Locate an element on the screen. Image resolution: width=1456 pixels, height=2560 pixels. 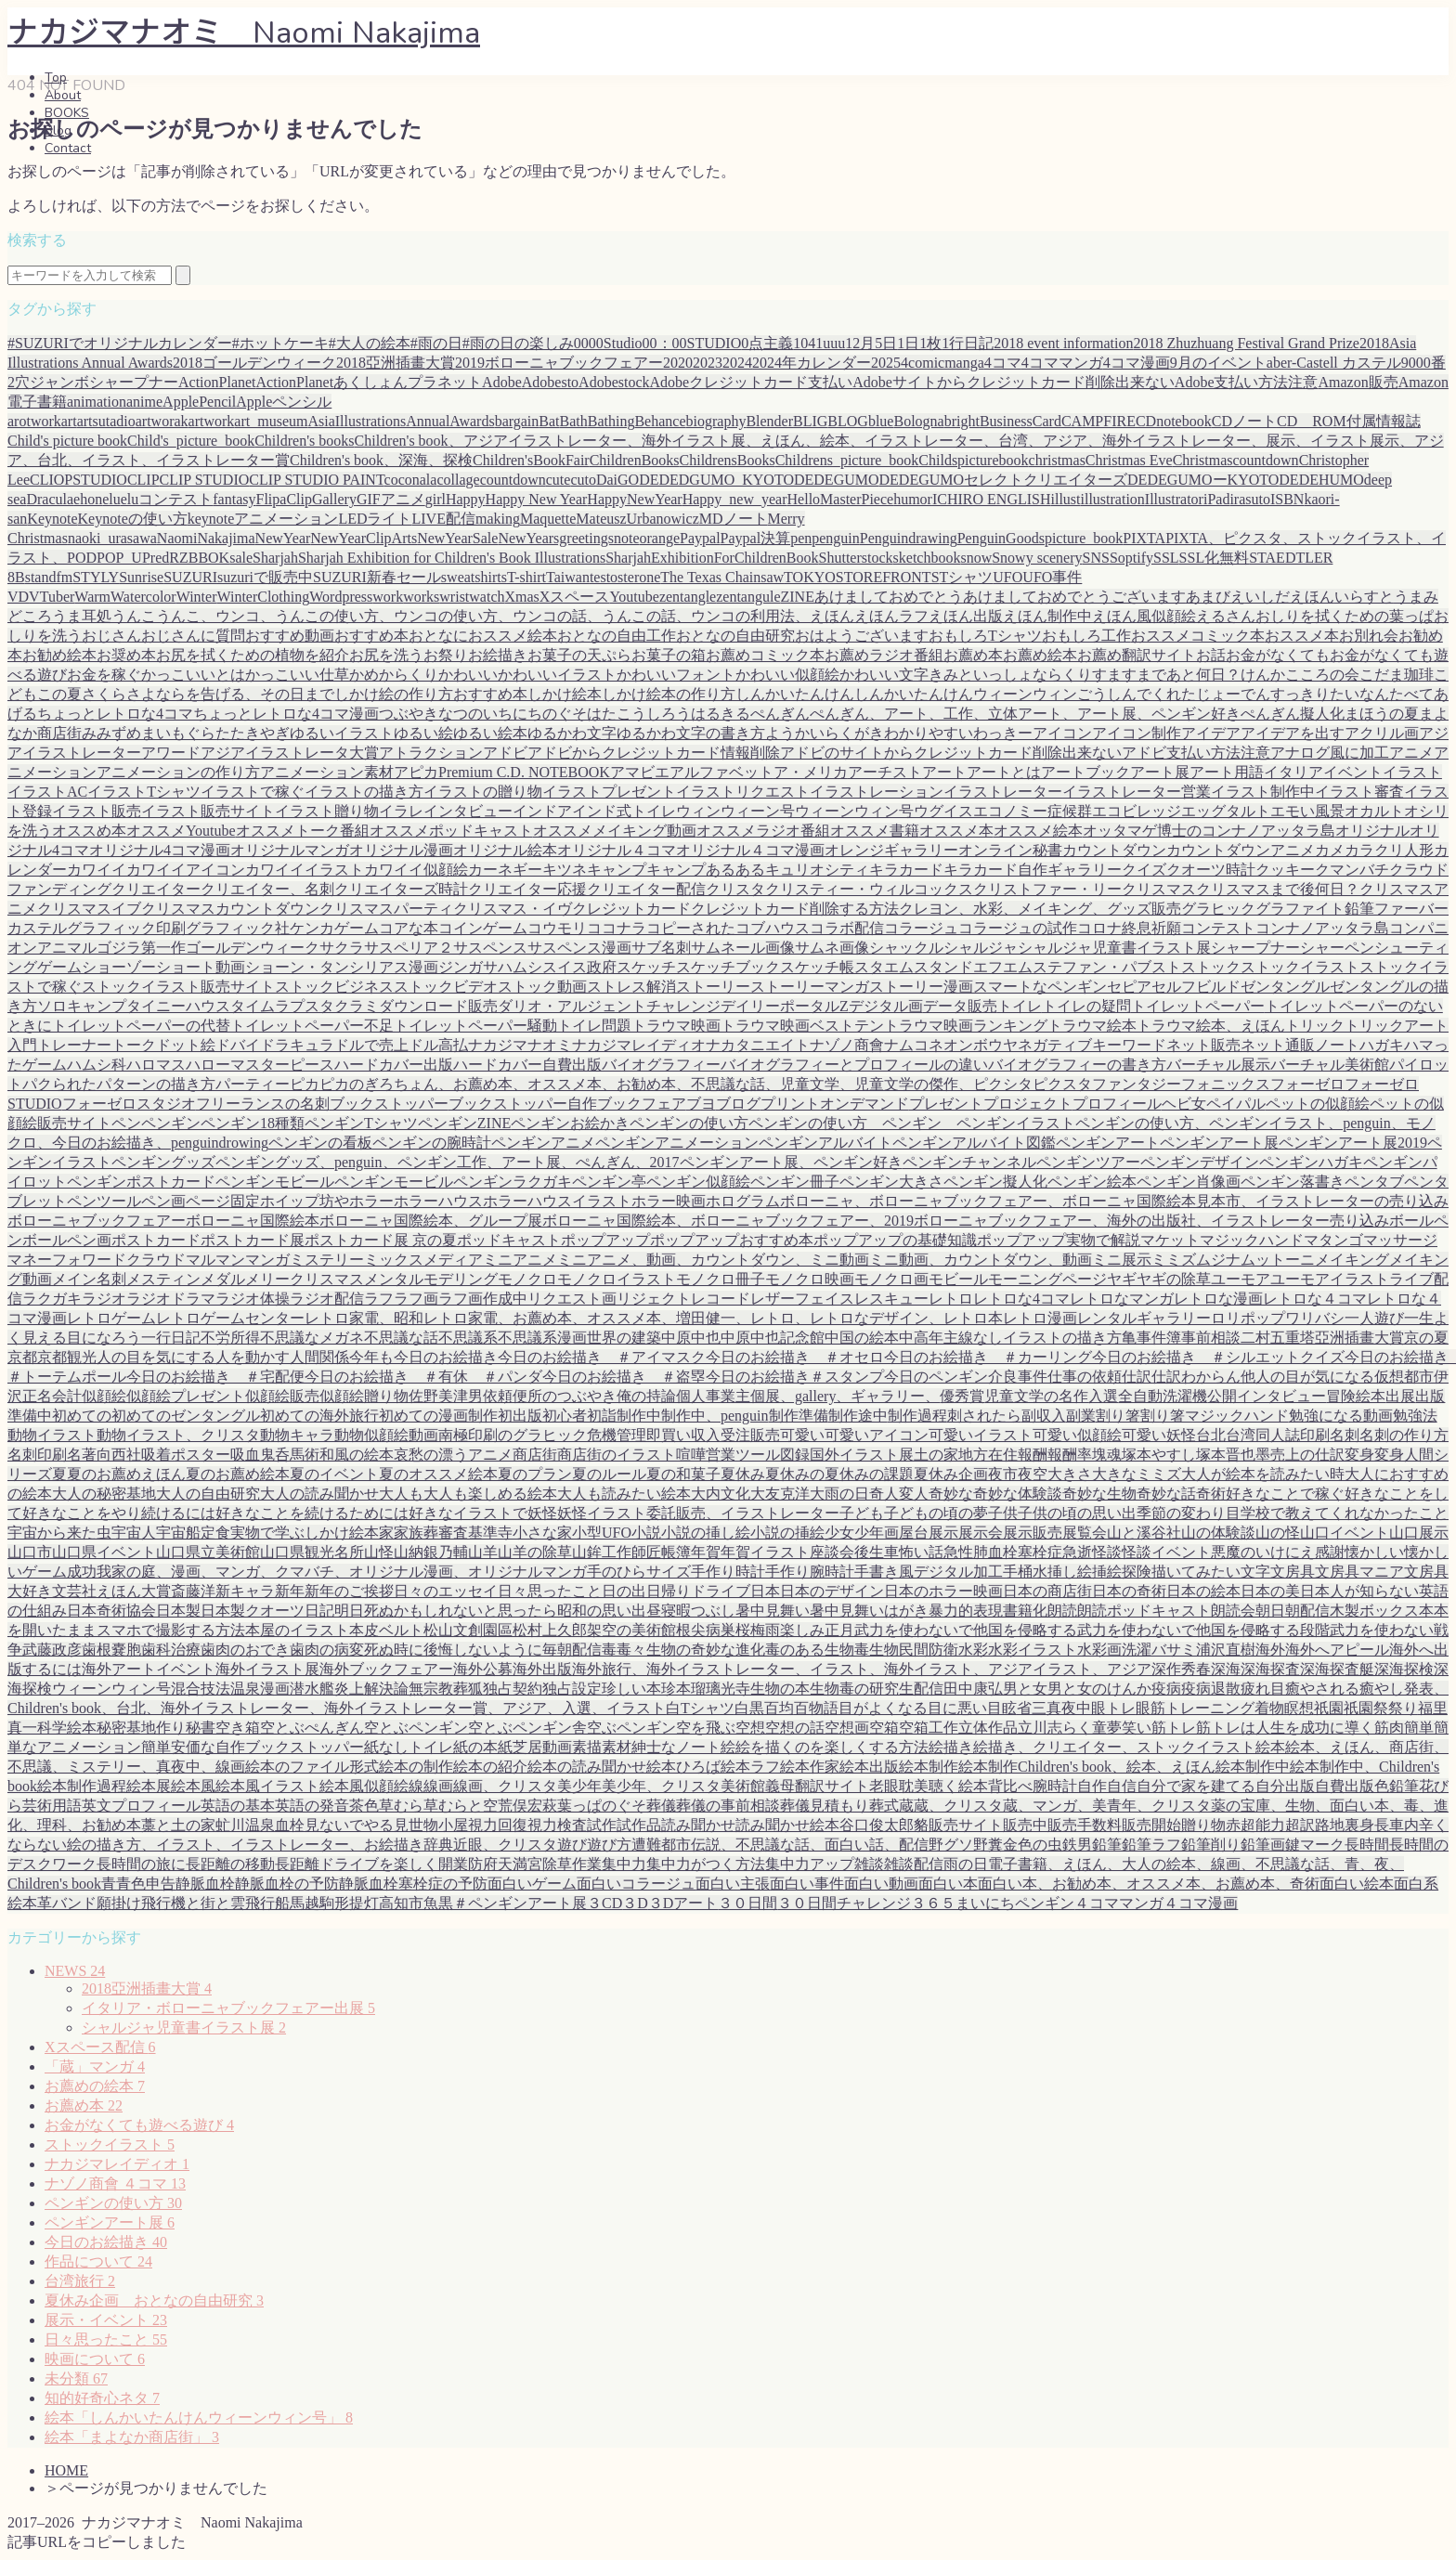
ISBN is located at coordinates (1287, 499).